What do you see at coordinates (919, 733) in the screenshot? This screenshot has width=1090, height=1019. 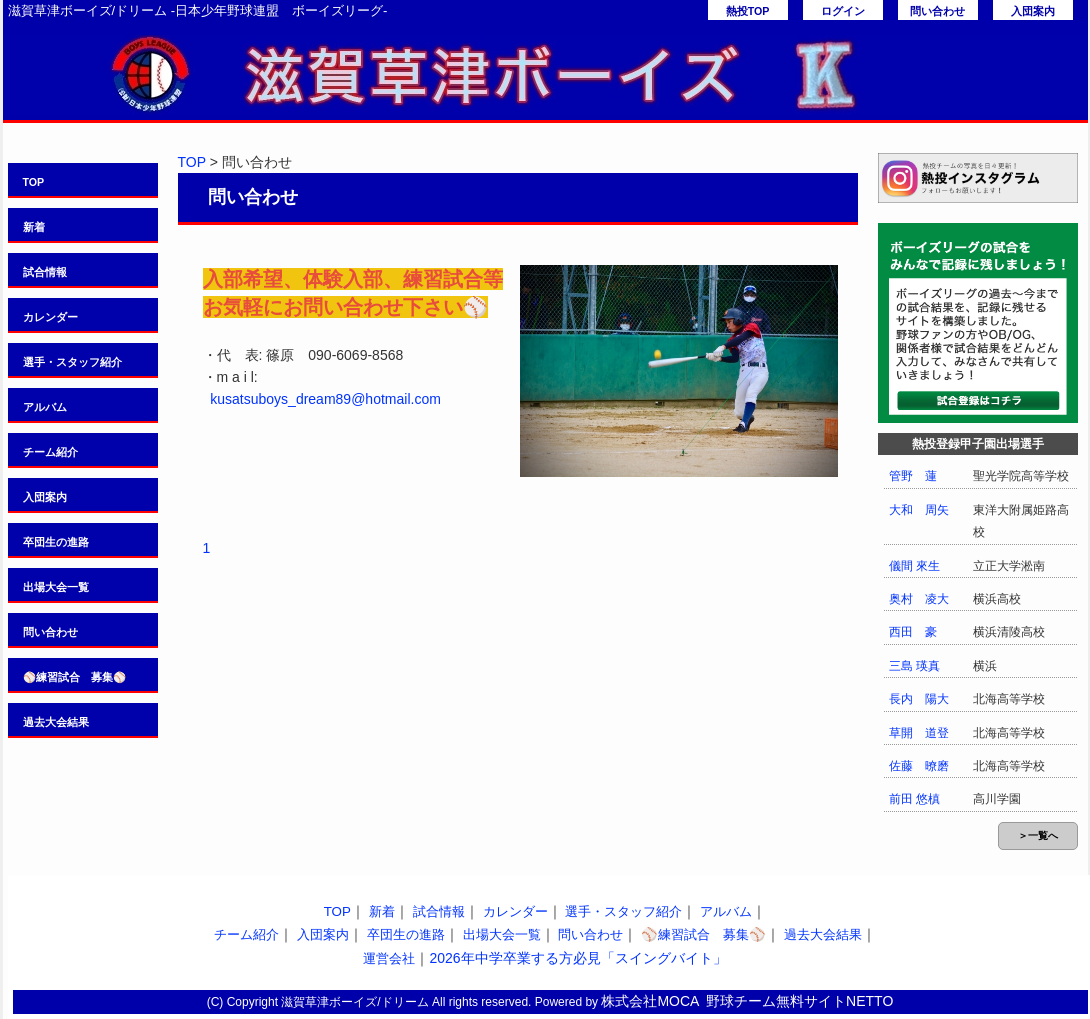 I see `草開 道登` at bounding box center [919, 733].